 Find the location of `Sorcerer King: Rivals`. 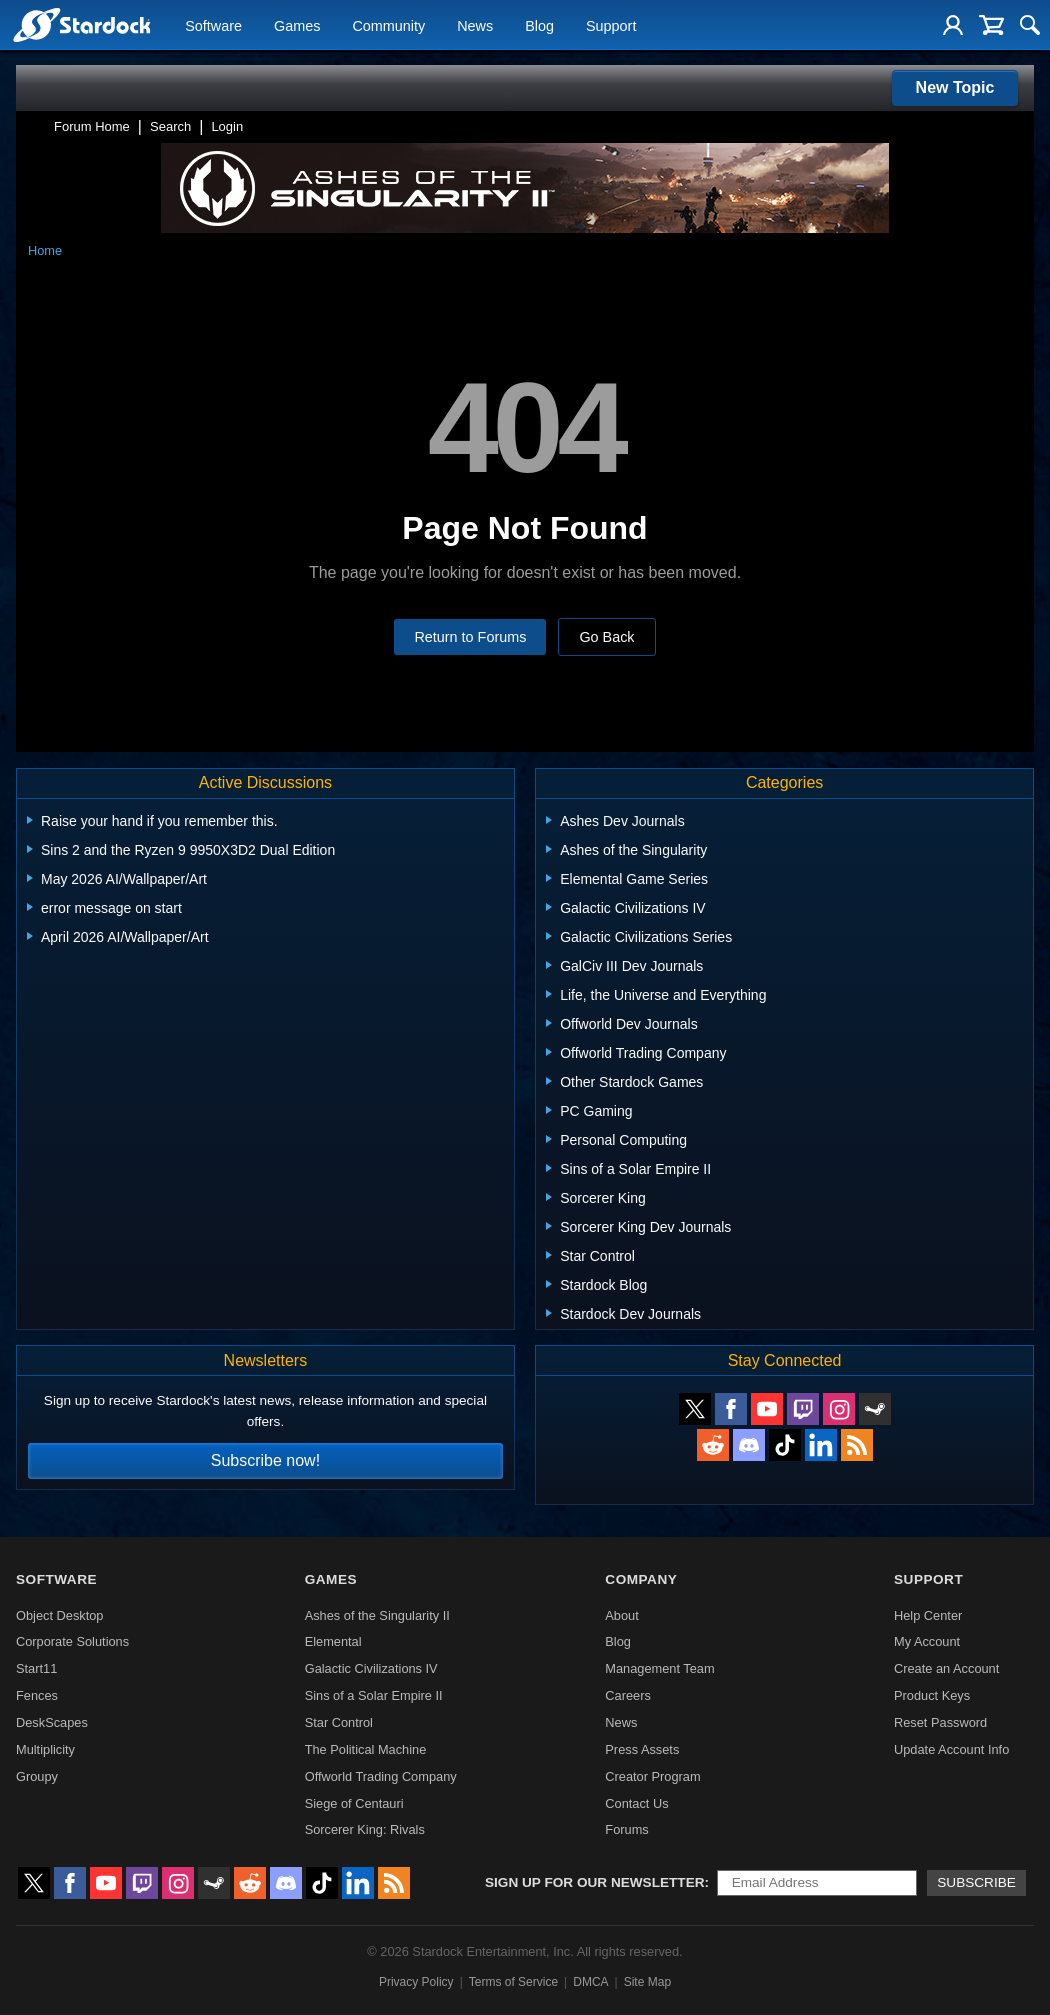

Sorcerer King: Rivals is located at coordinates (365, 1829).